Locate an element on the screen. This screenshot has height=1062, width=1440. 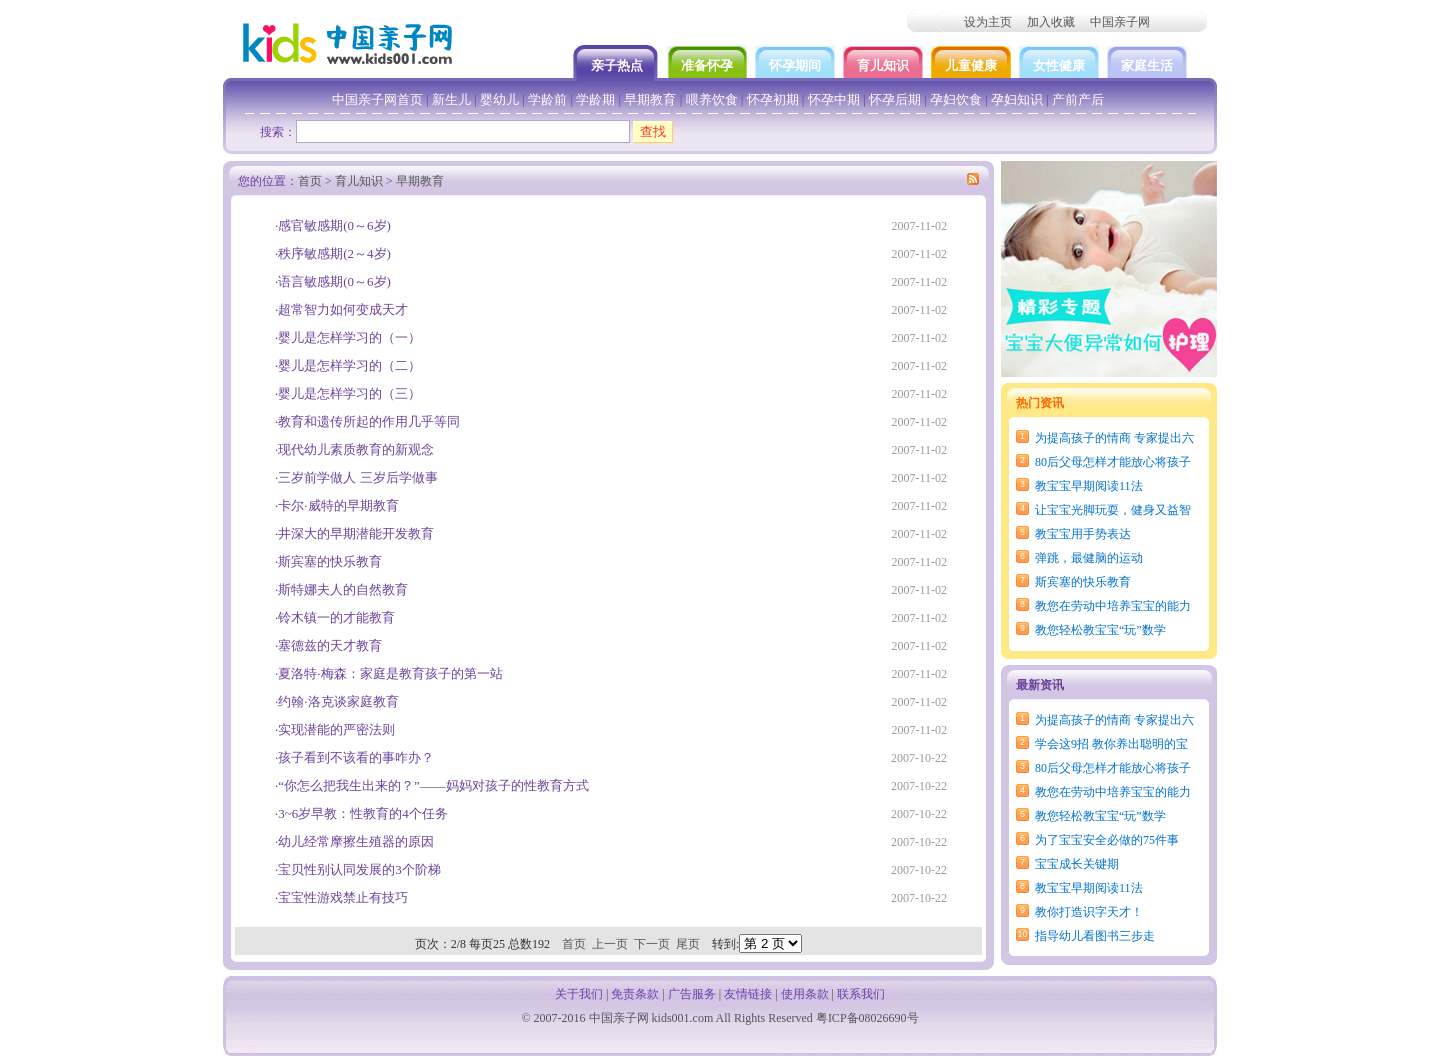
实现潜能的严密法则 is located at coordinates (336, 729).